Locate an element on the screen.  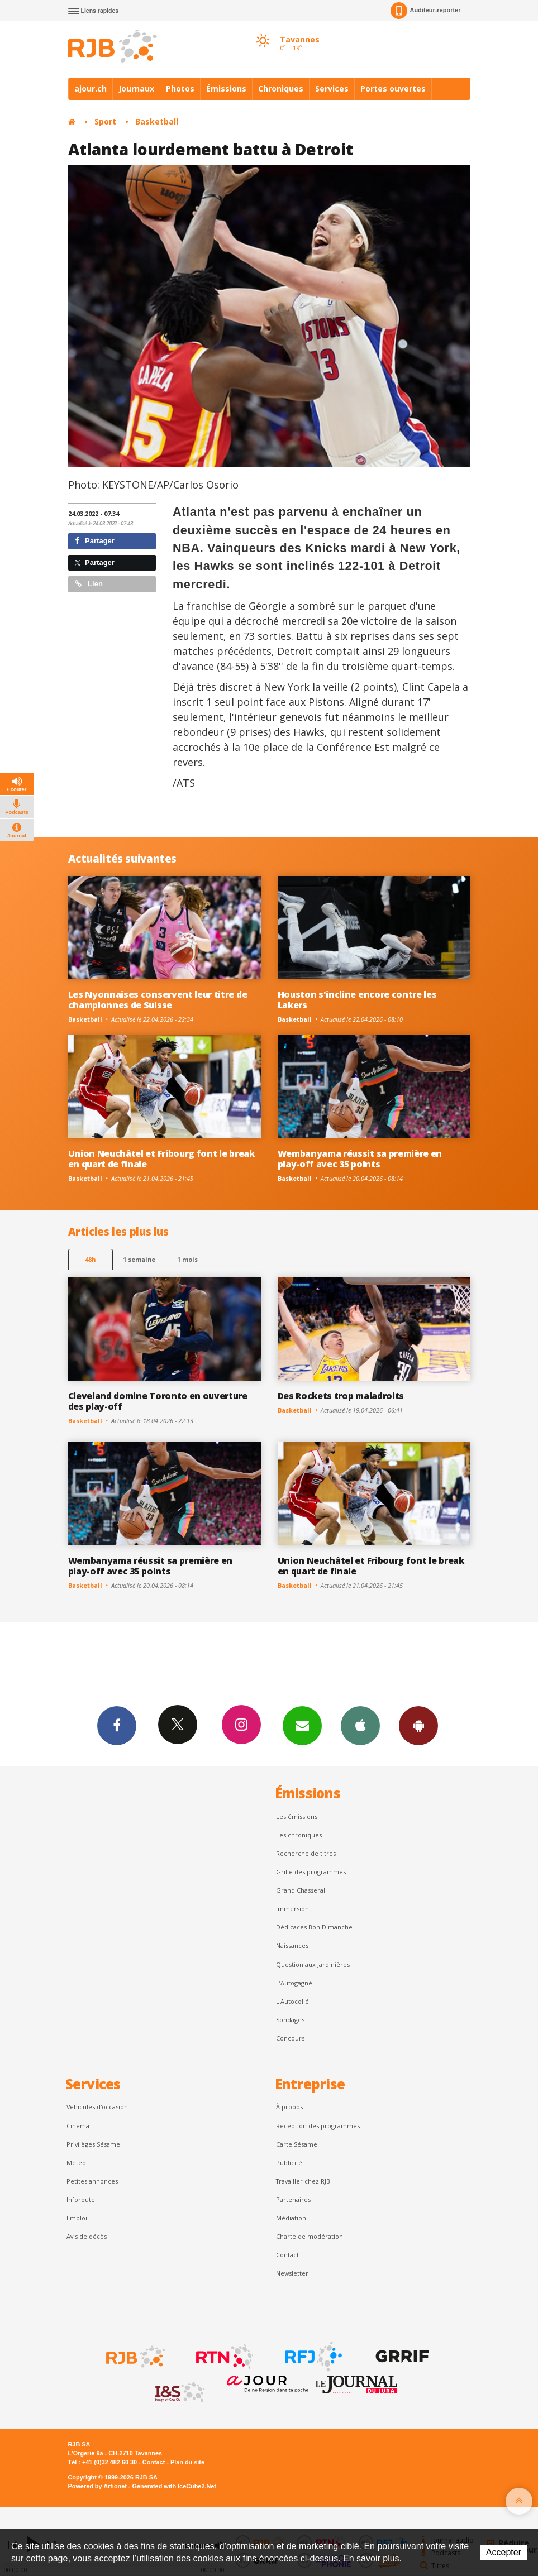
Cleveland domine Toronto en ouverture des play-off is located at coordinates (157, 1401).